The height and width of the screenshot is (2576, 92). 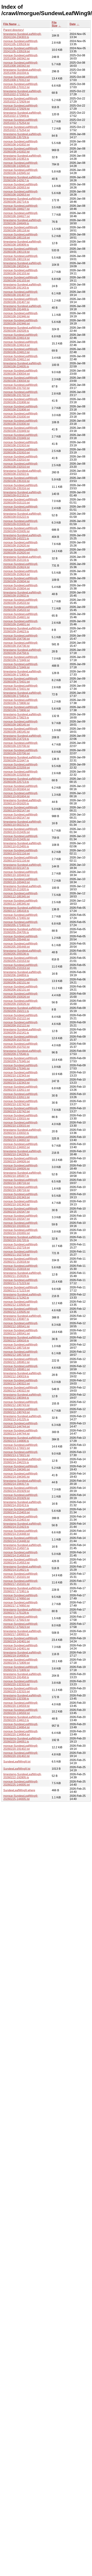 What do you see at coordinates (20, 1404) in the screenshot?
I see `morgue-SundewLeafWing9-20260212-190743.lst` at bounding box center [20, 1404].